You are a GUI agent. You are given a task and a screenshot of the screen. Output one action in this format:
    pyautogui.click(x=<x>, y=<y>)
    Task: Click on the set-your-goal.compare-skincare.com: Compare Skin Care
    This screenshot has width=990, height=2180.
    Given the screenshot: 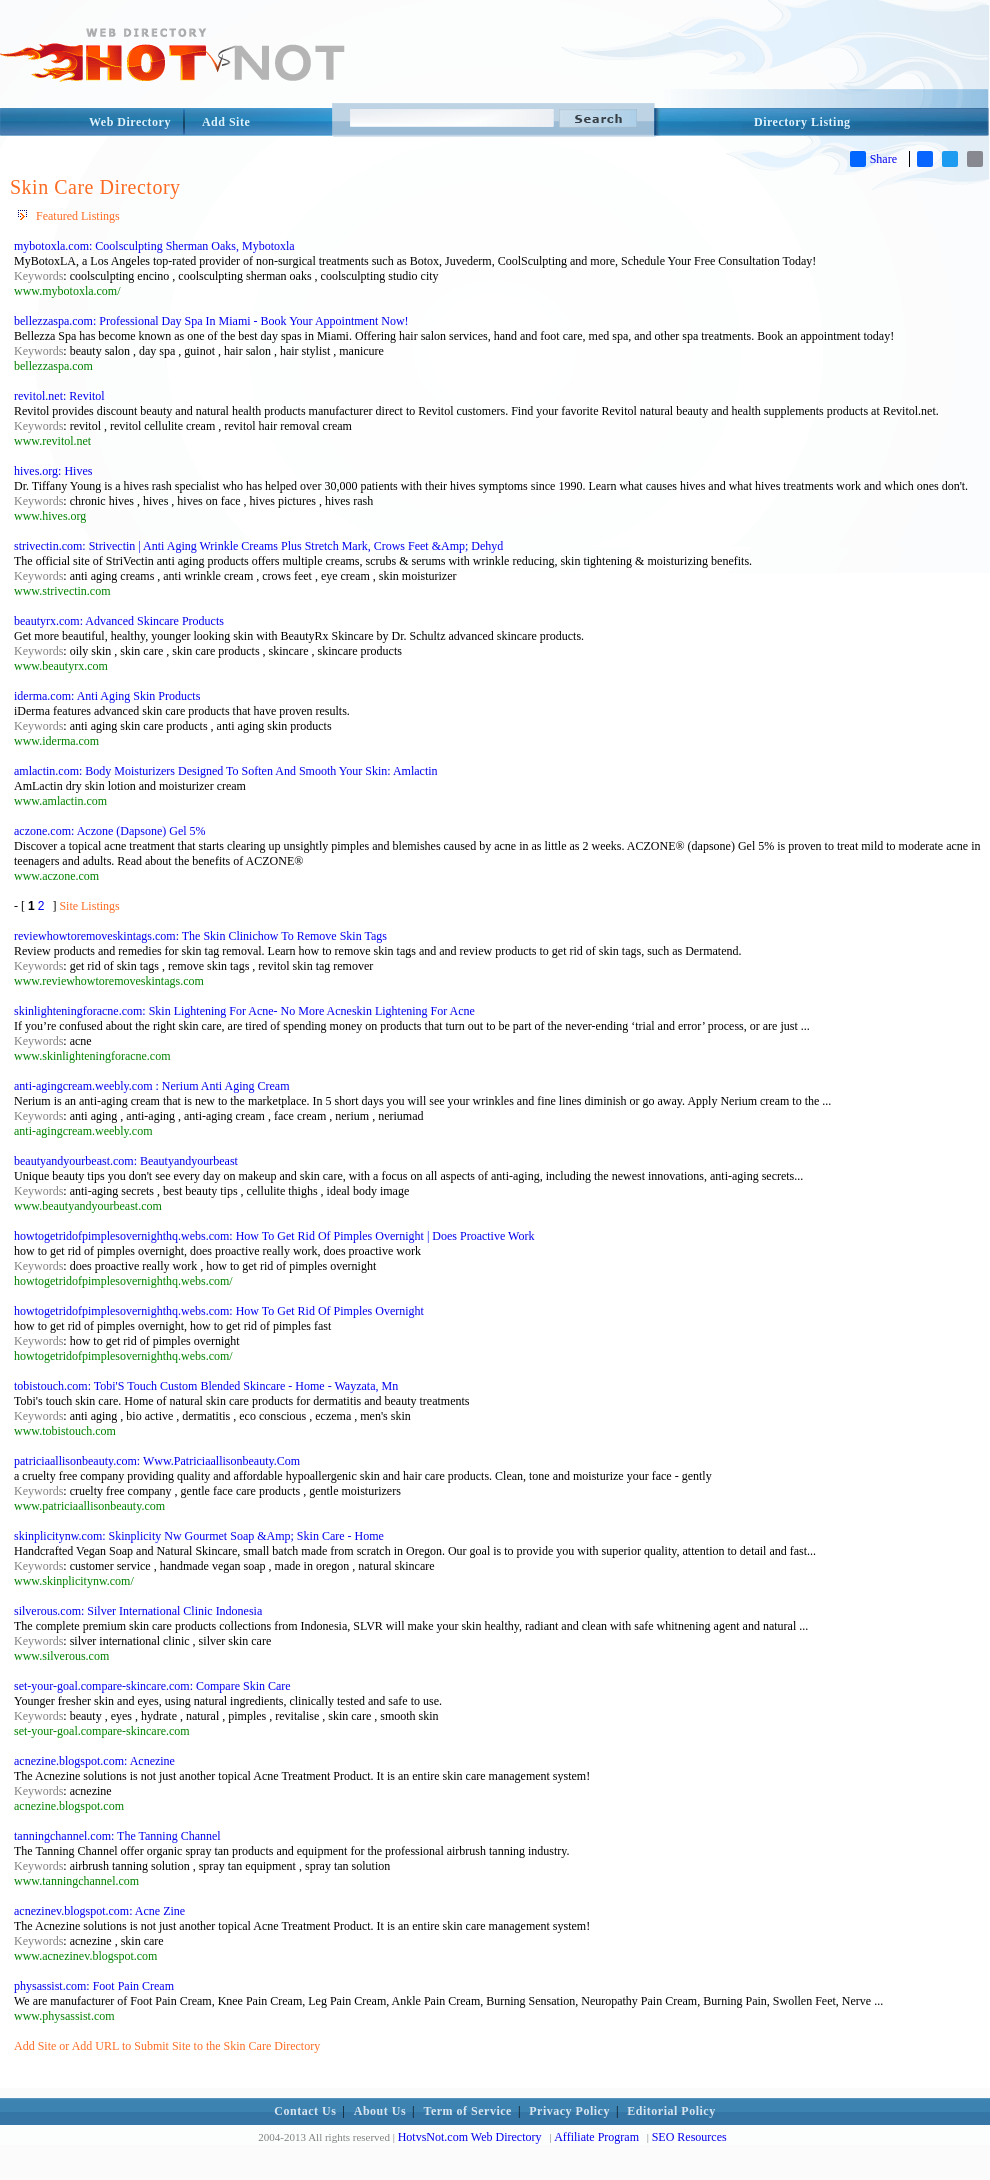 What is the action you would take?
    pyautogui.click(x=152, y=1686)
    